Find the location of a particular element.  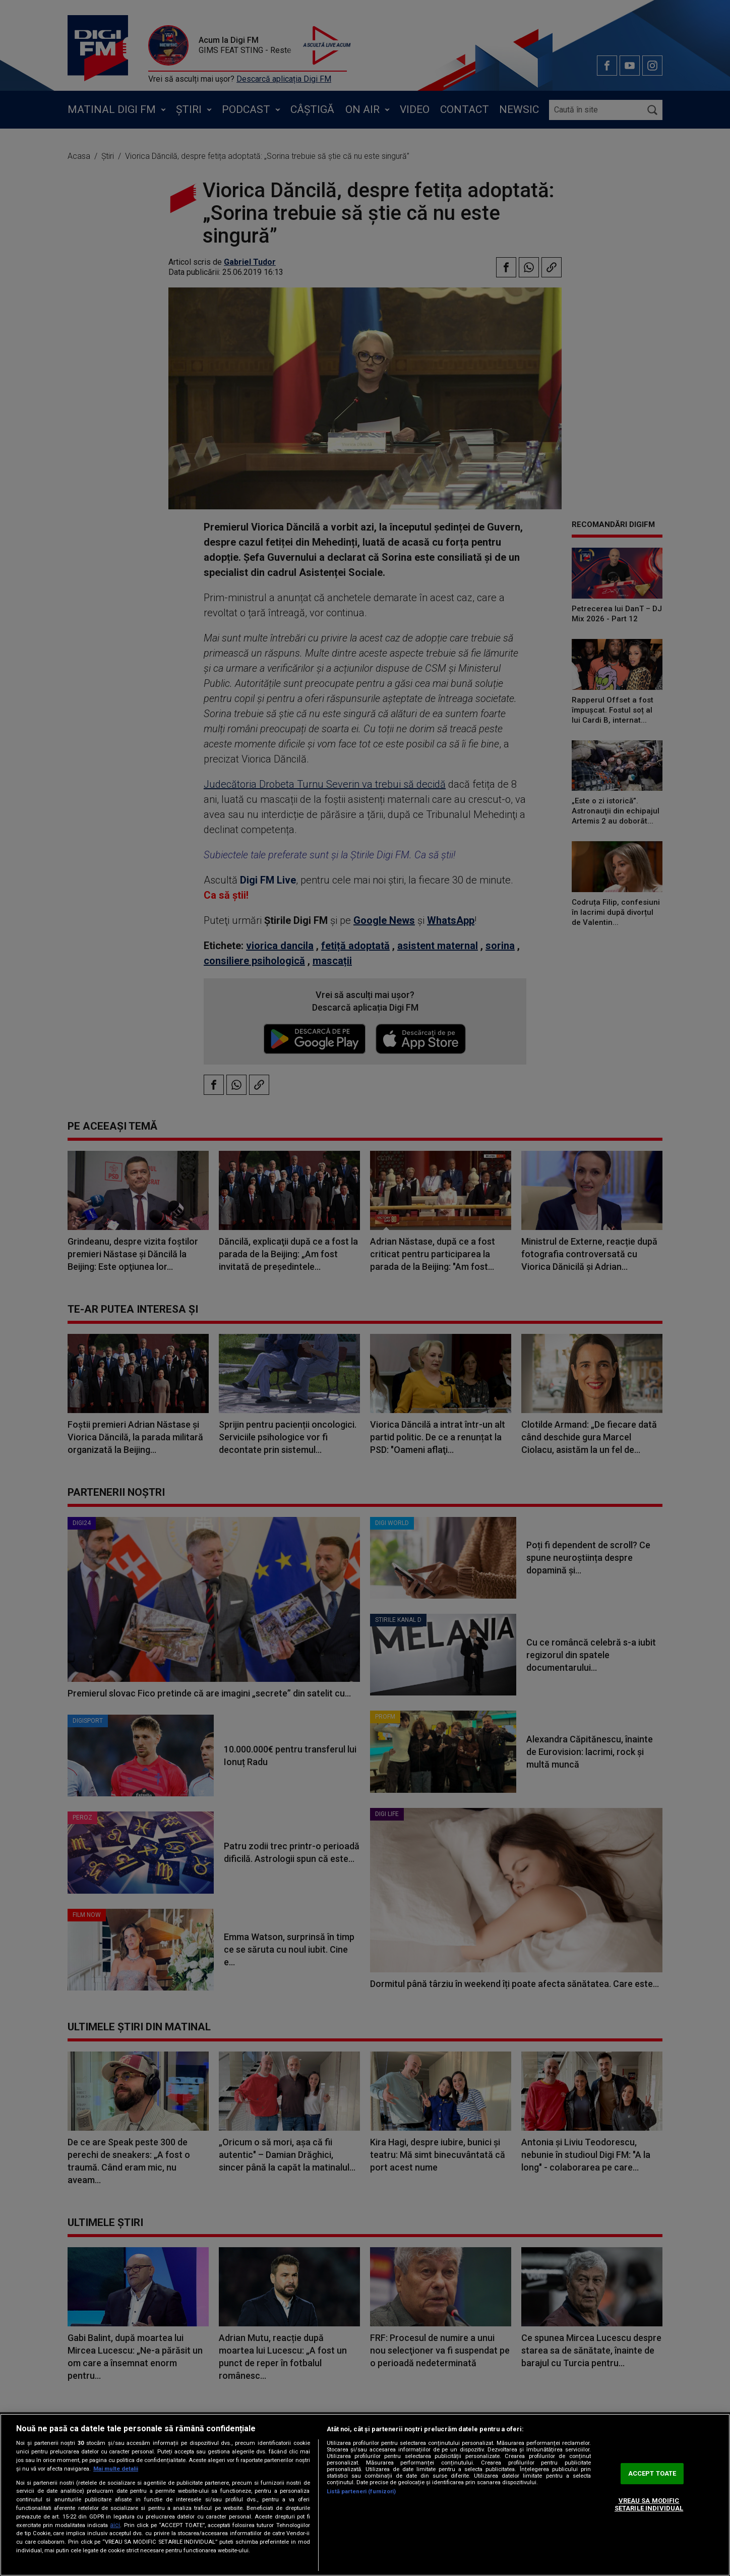

[region] is located at coordinates (365, 2495).